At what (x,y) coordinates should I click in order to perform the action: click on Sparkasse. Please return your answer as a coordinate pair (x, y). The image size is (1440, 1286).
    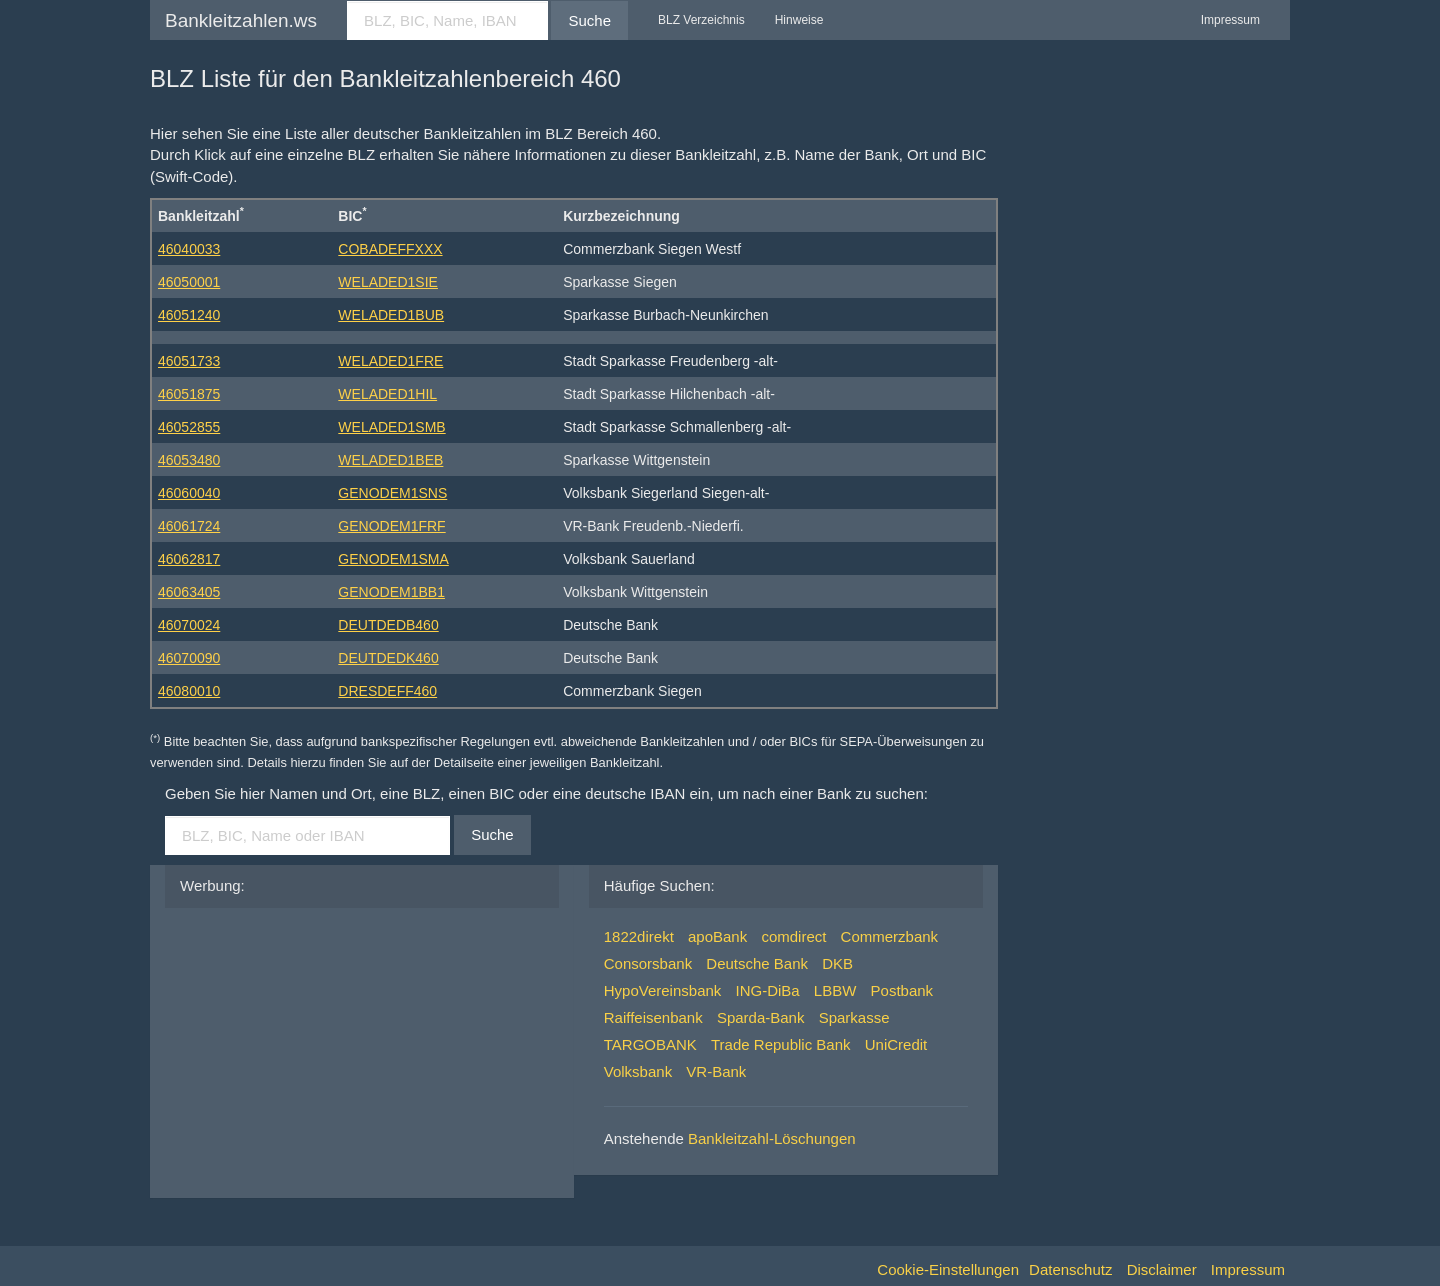
    Looking at the image, I should click on (854, 1017).